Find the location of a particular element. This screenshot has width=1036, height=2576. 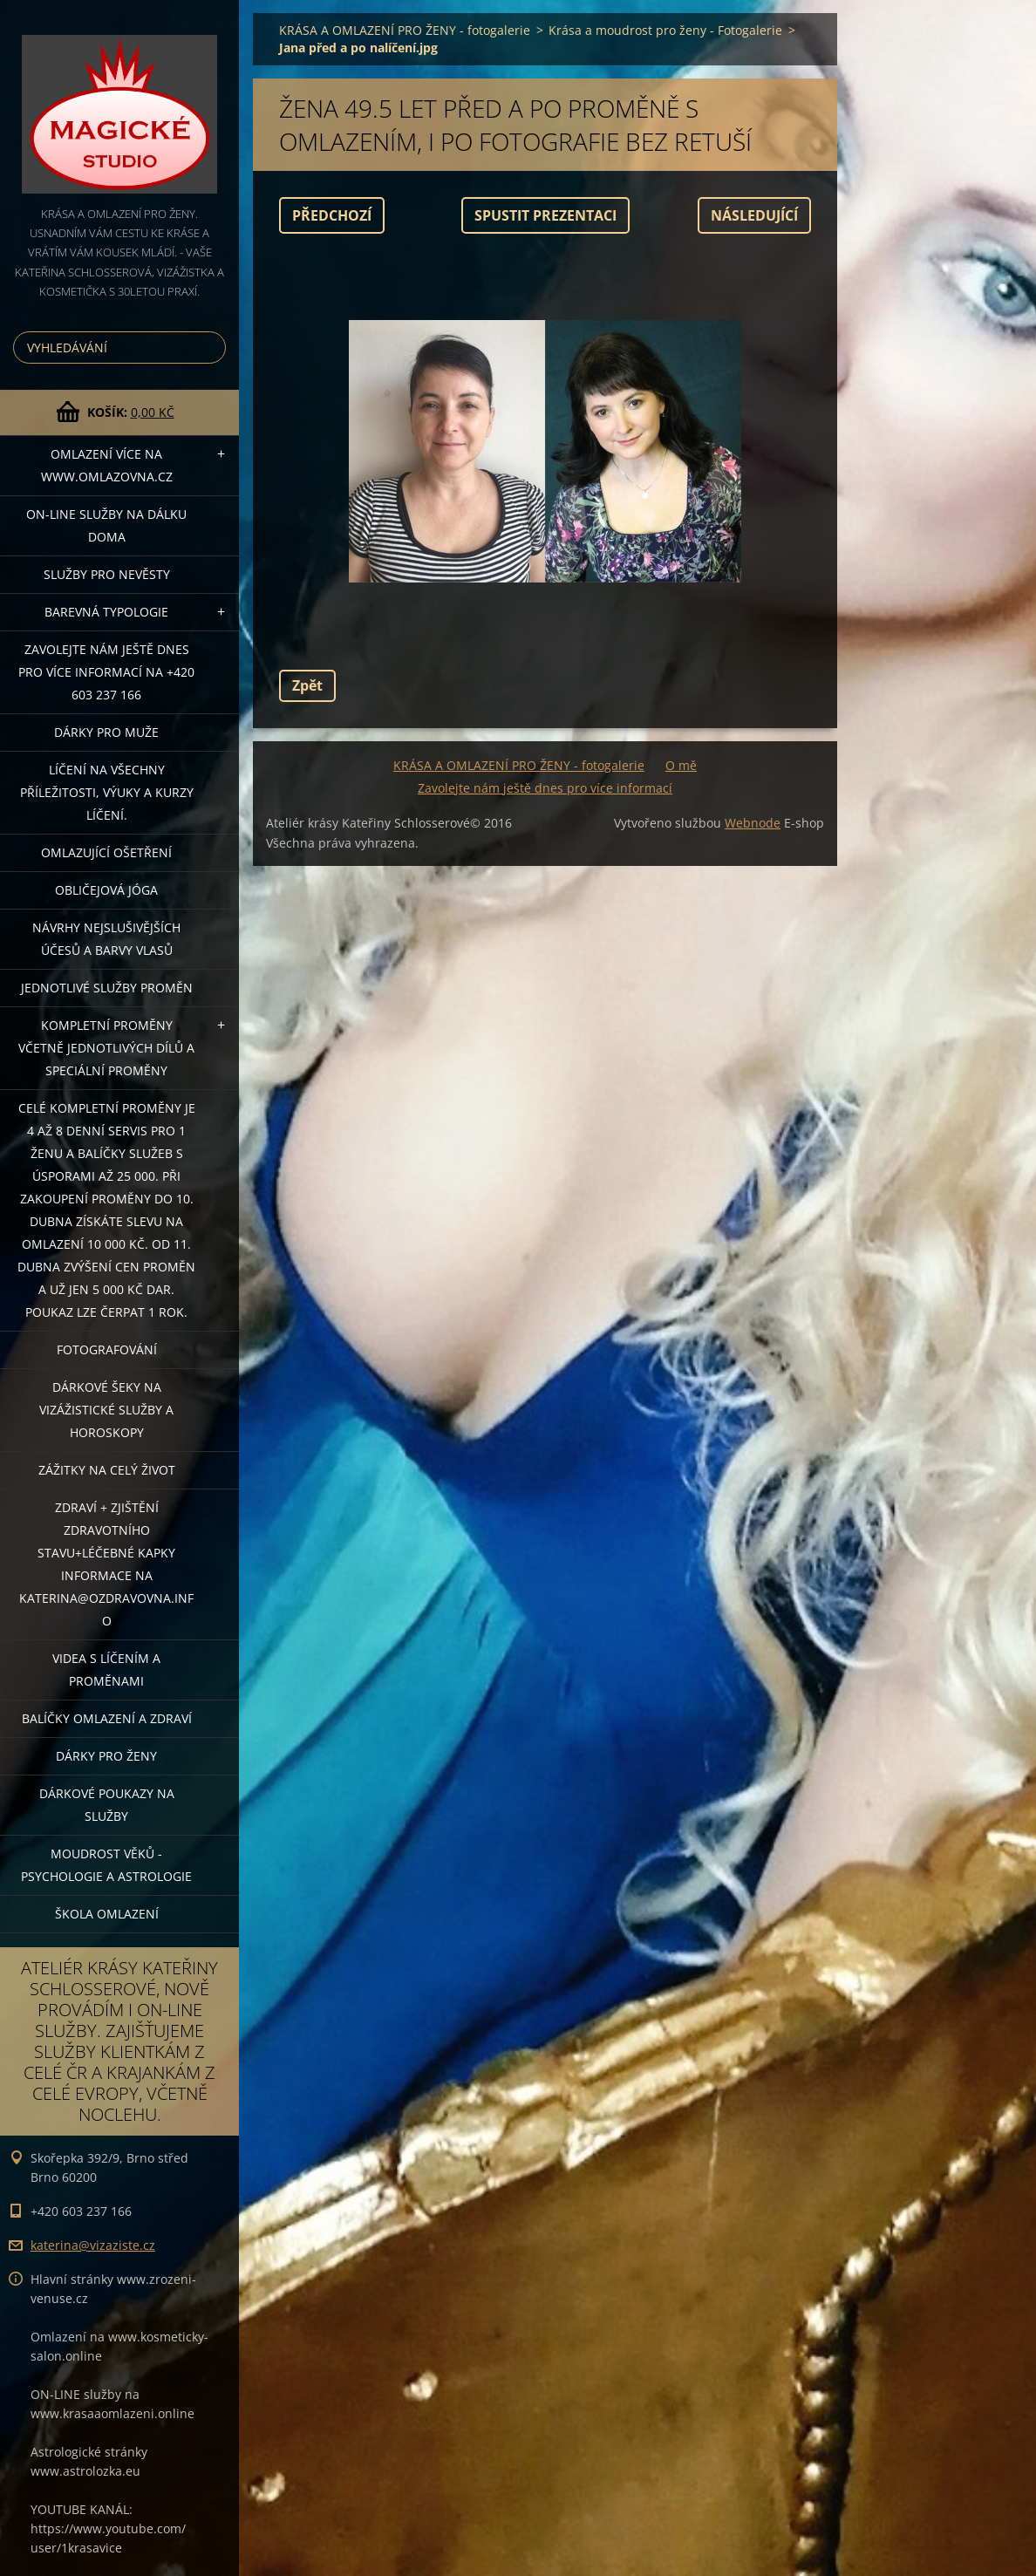

Následující is located at coordinates (754, 215).